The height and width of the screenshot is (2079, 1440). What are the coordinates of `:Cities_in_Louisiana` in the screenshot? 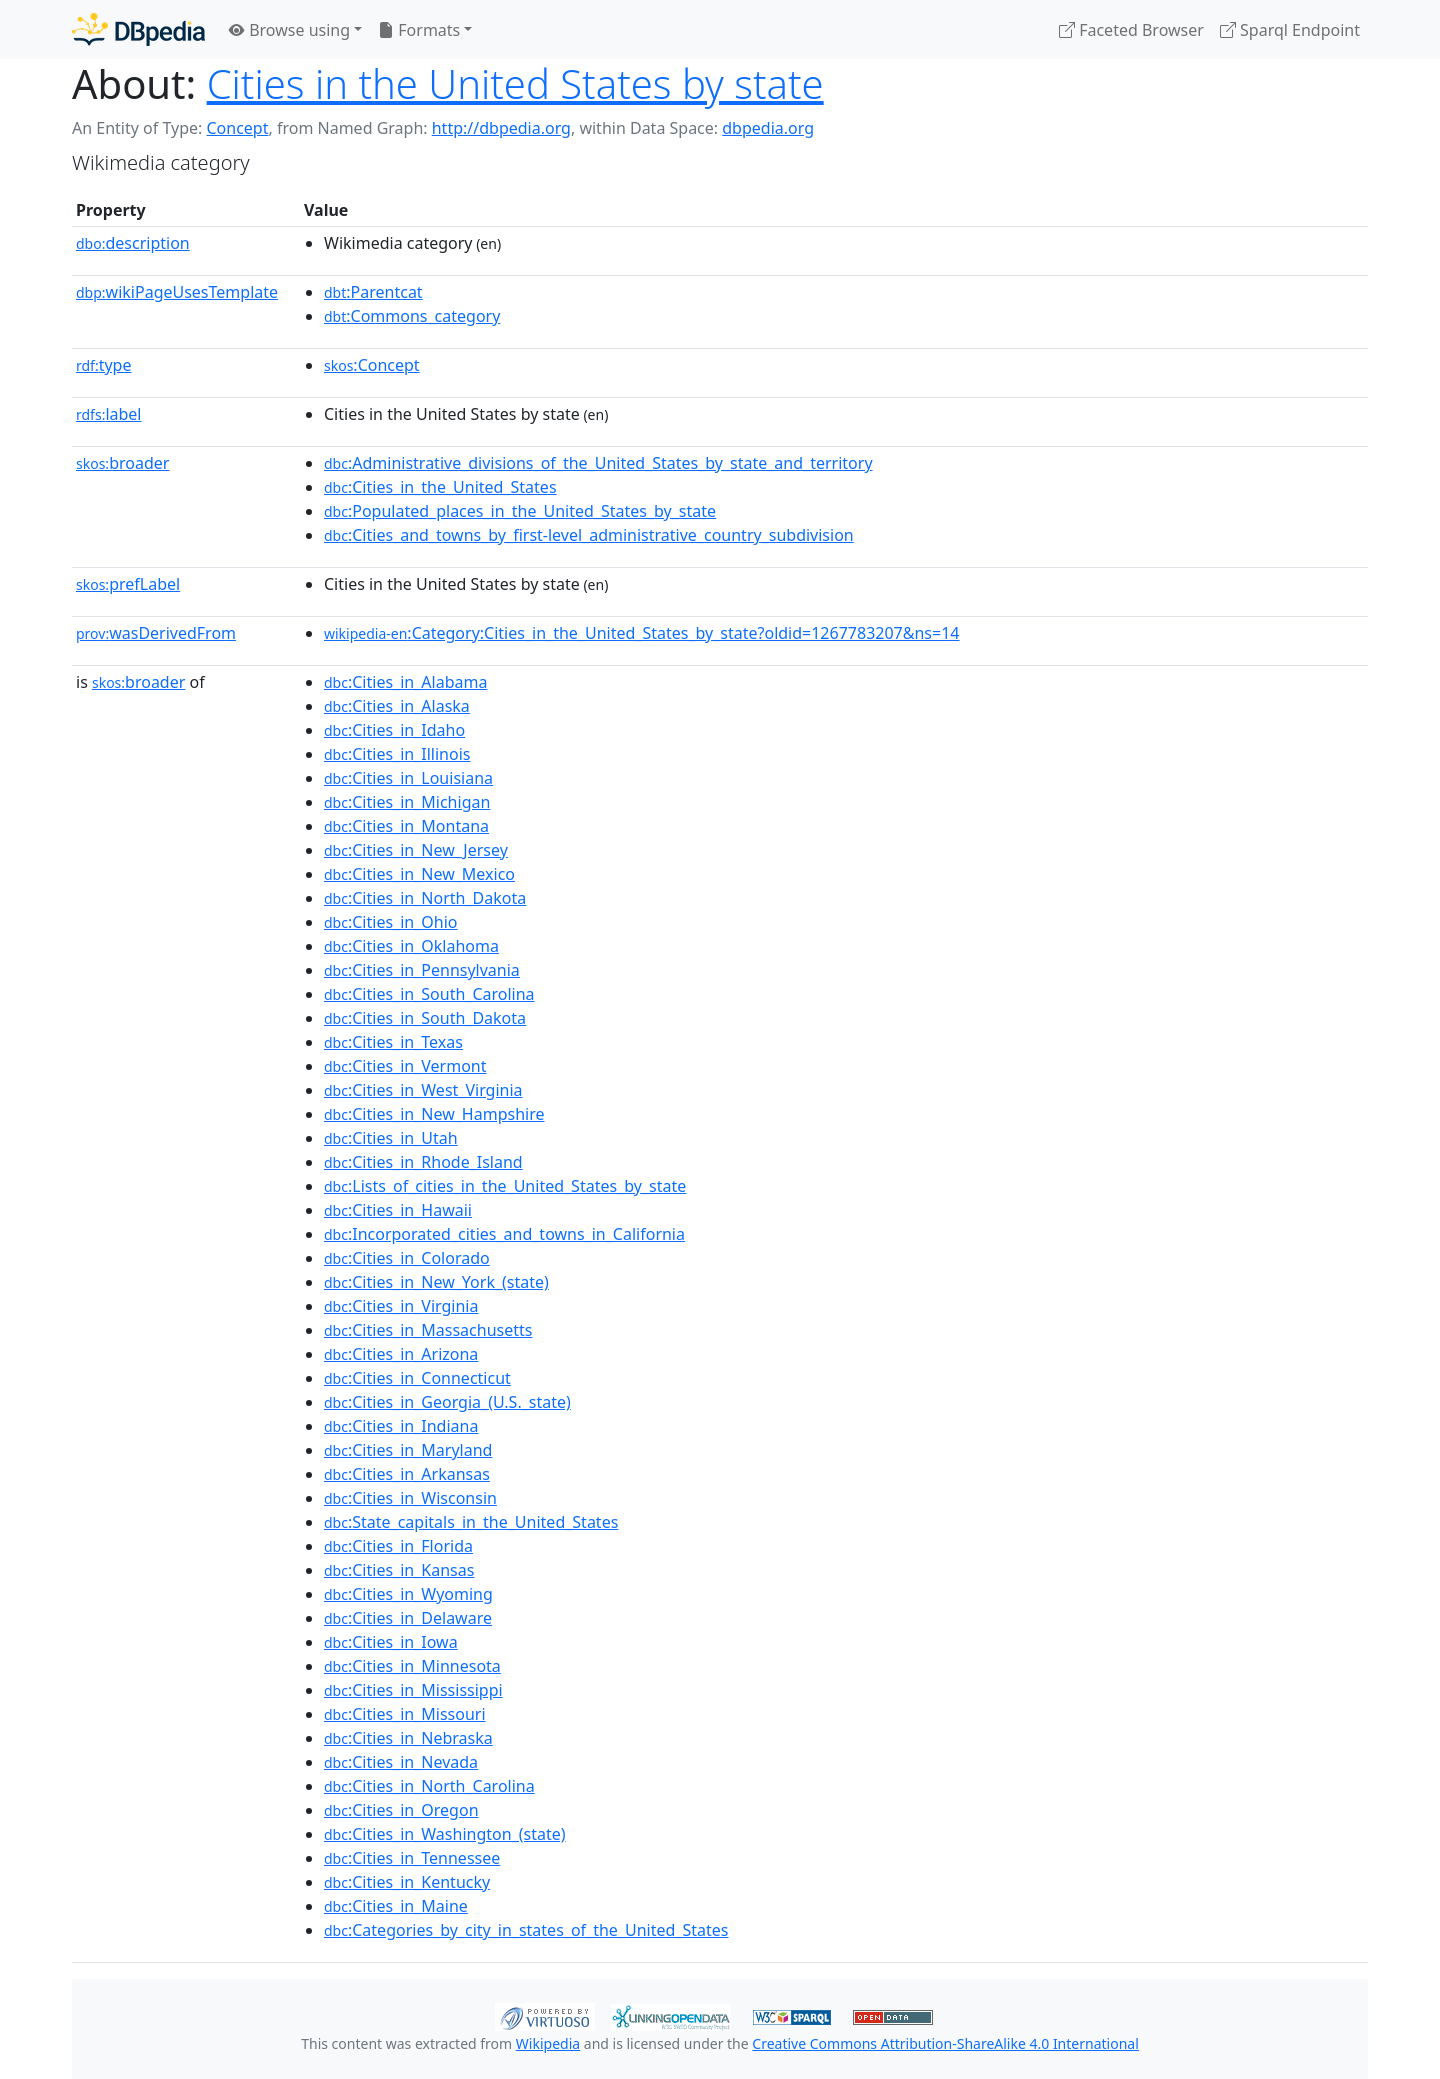 It's located at (408, 778).